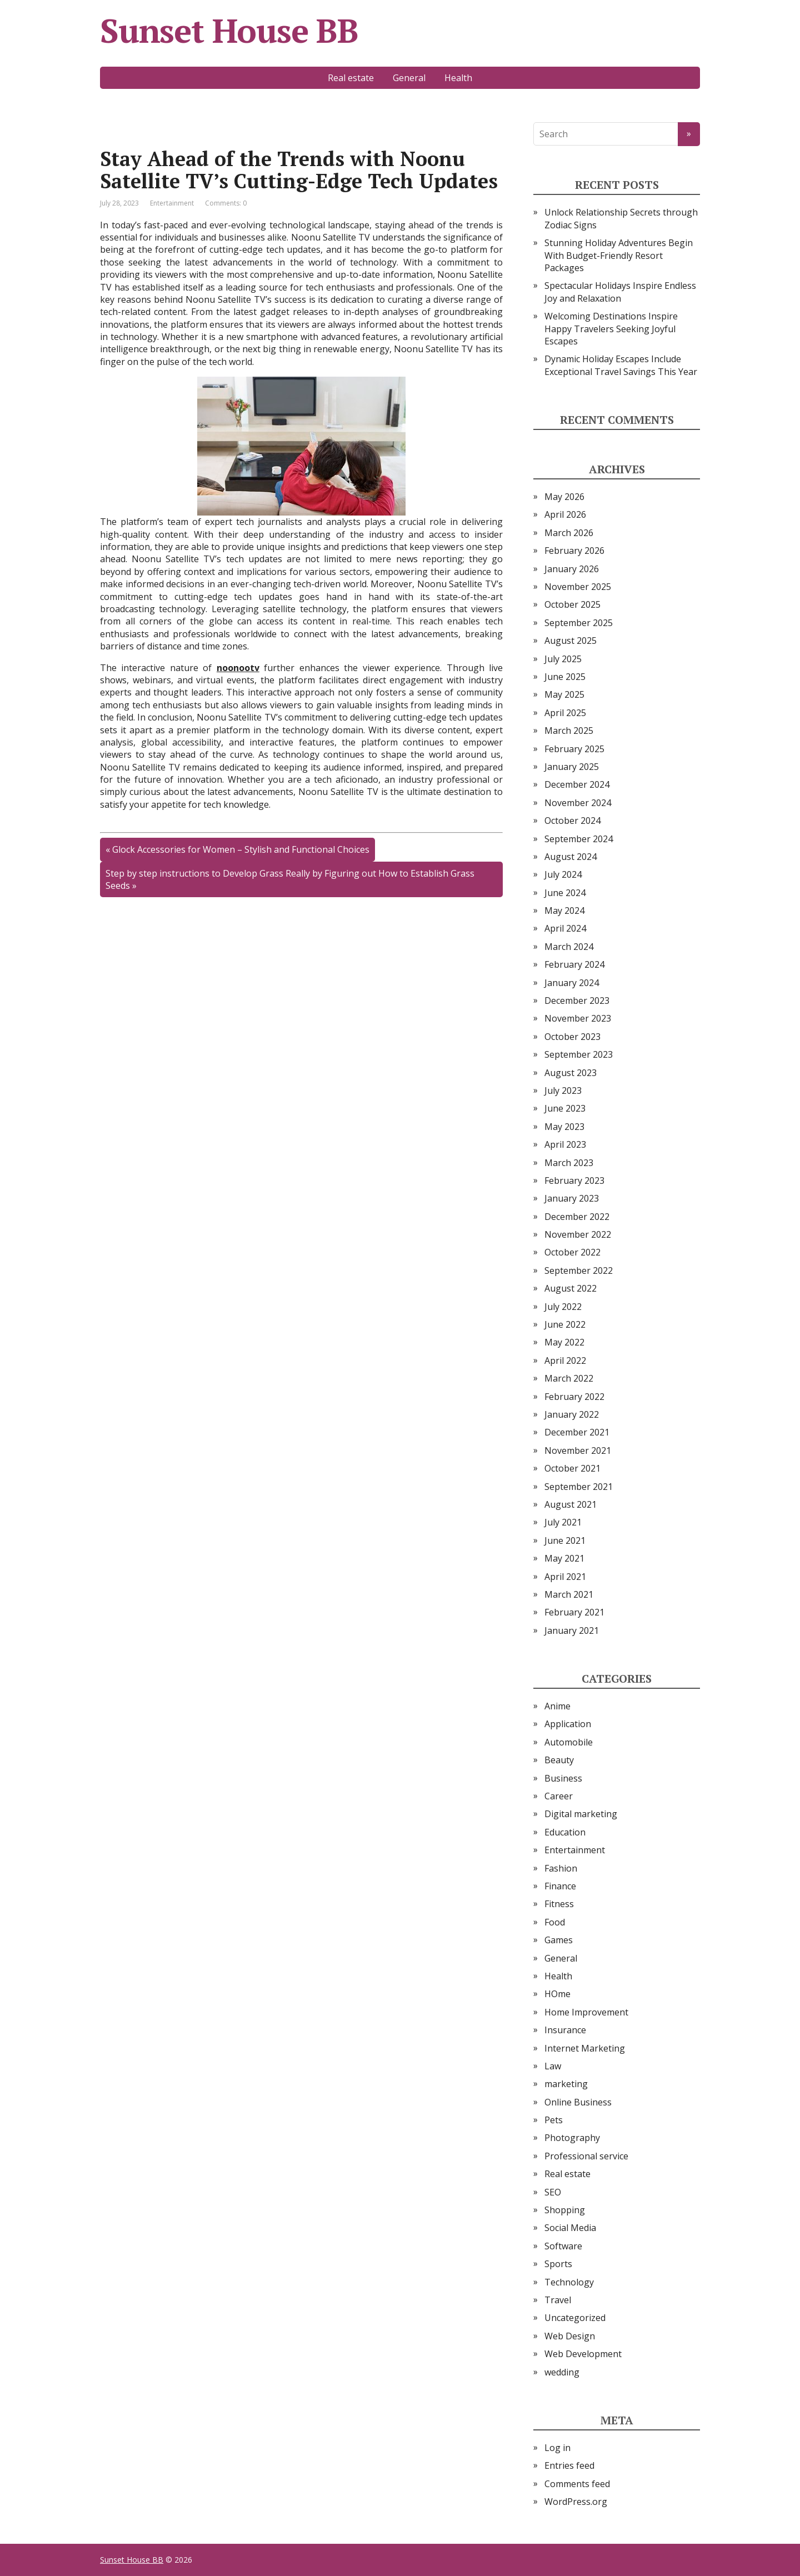 This screenshot has width=800, height=2576. I want to click on March 2025, so click(568, 730).